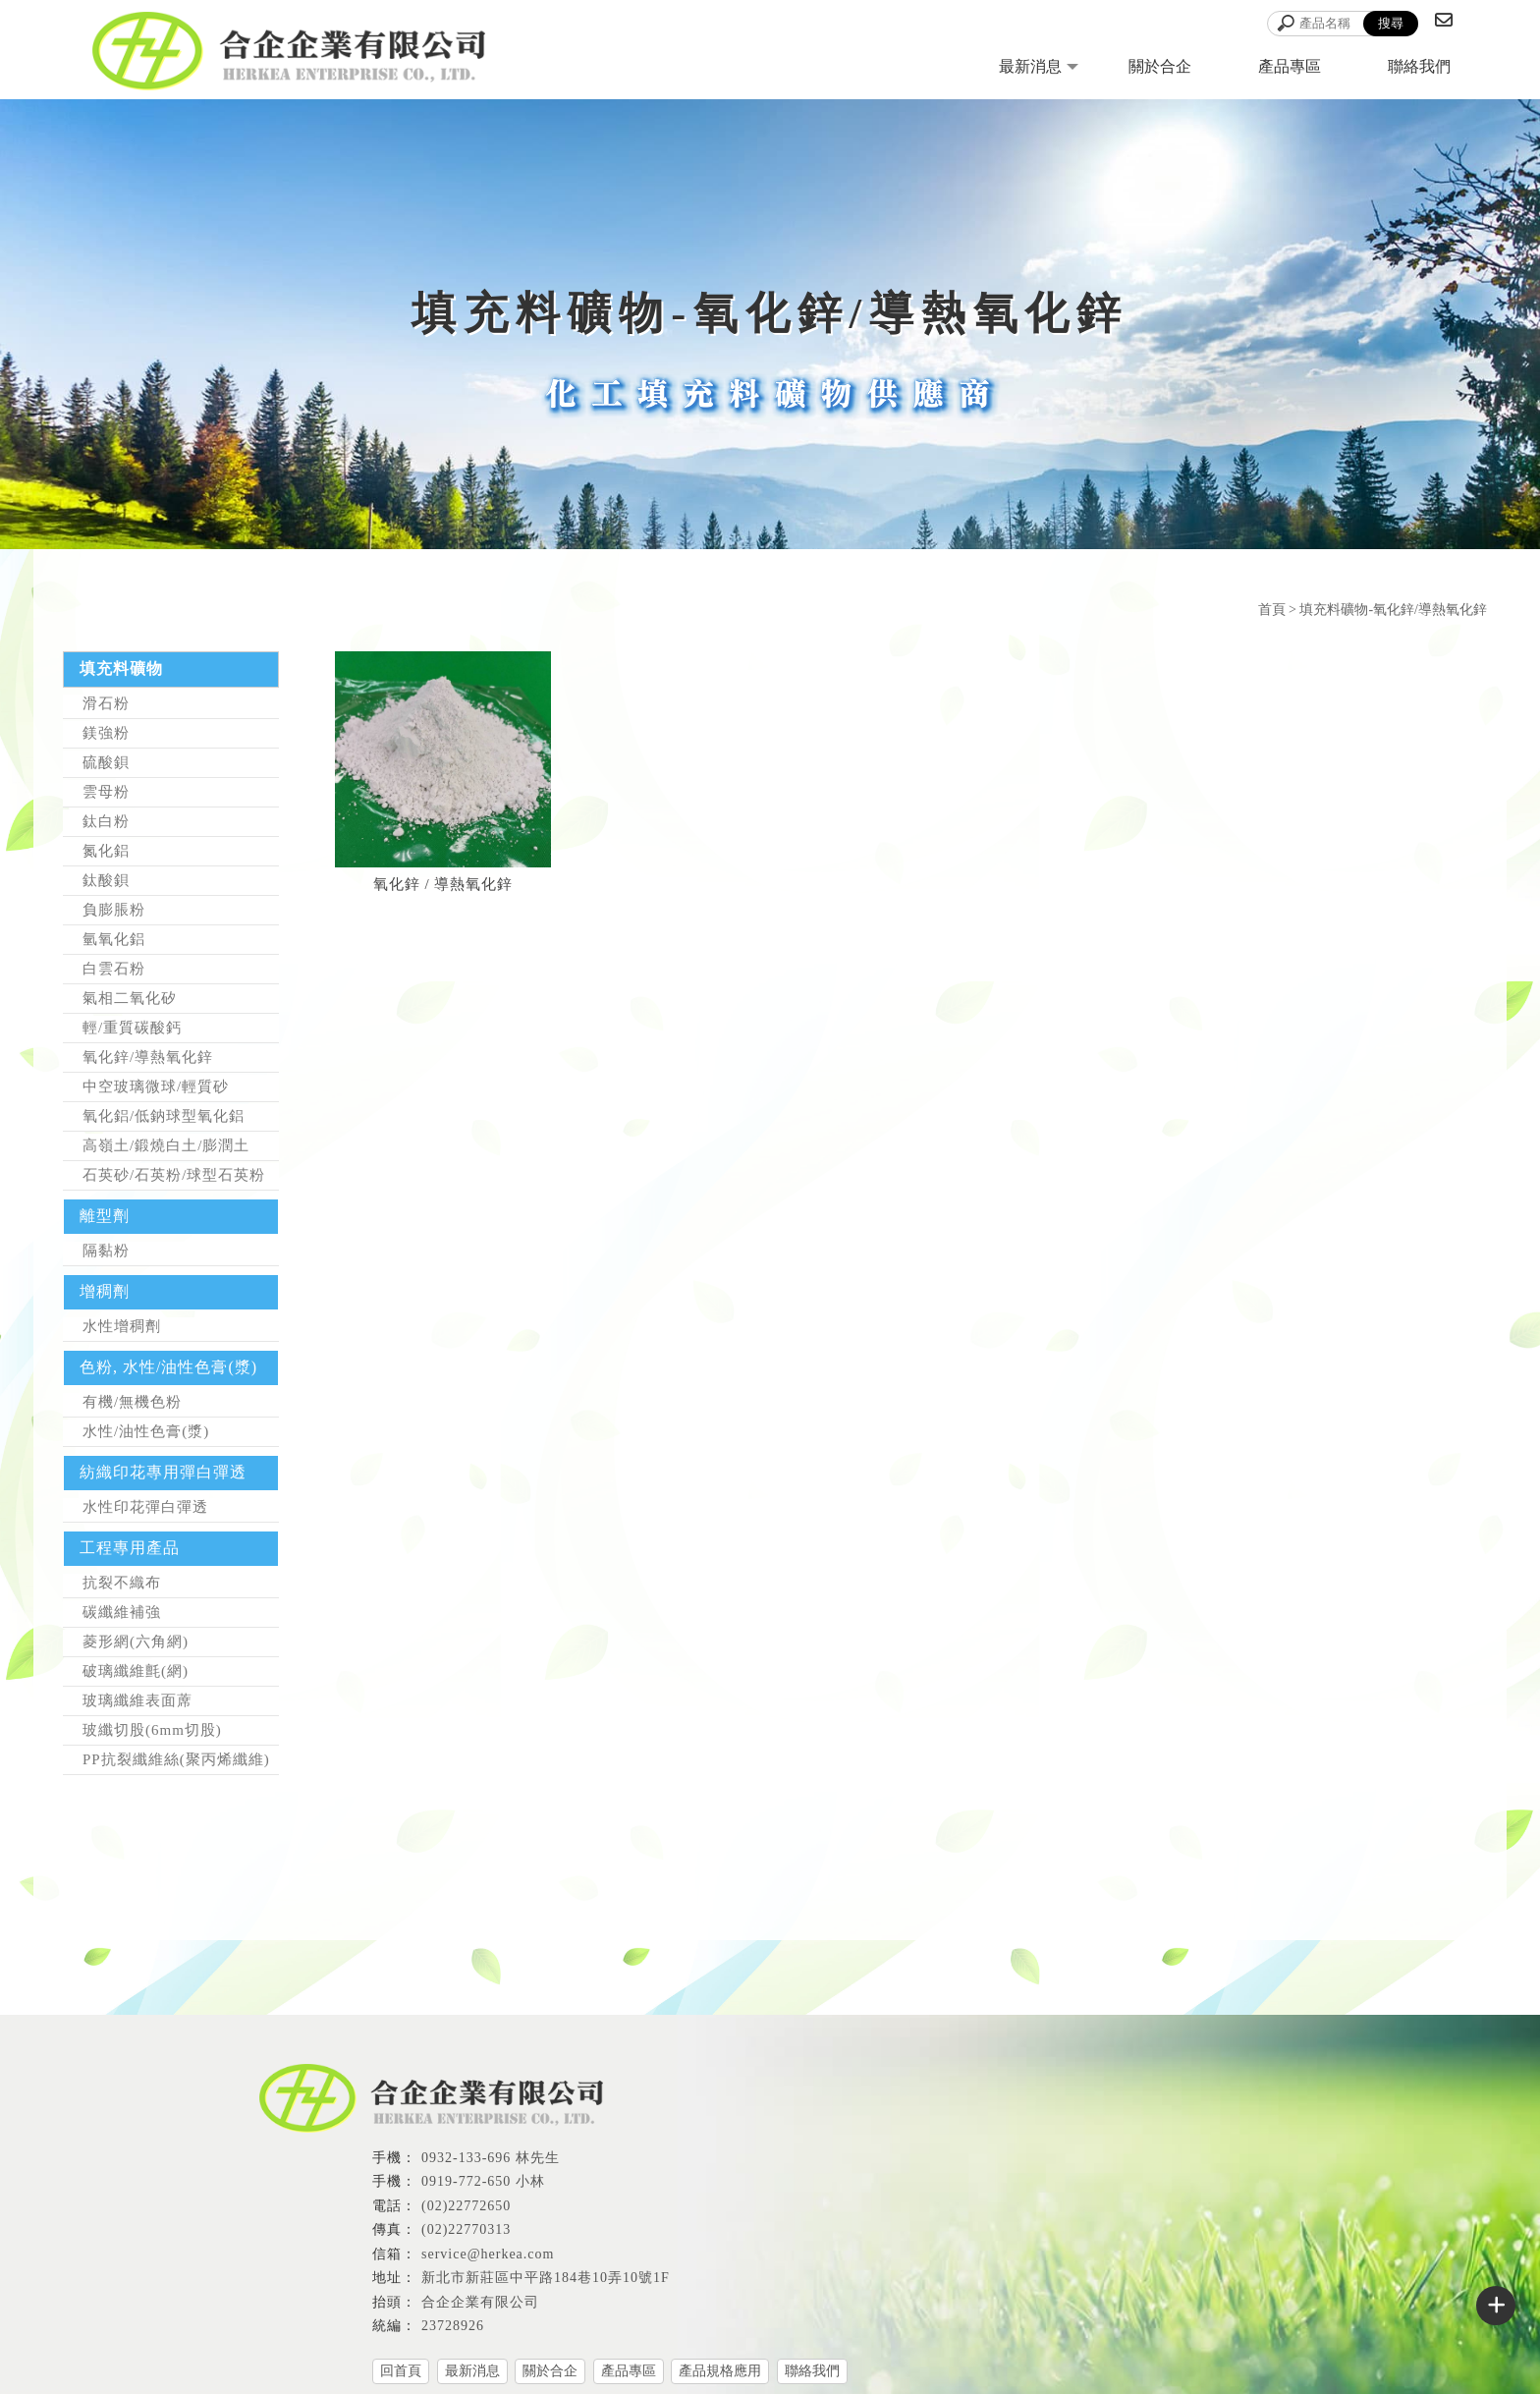  What do you see at coordinates (113, 968) in the screenshot?
I see `白雲石粉` at bounding box center [113, 968].